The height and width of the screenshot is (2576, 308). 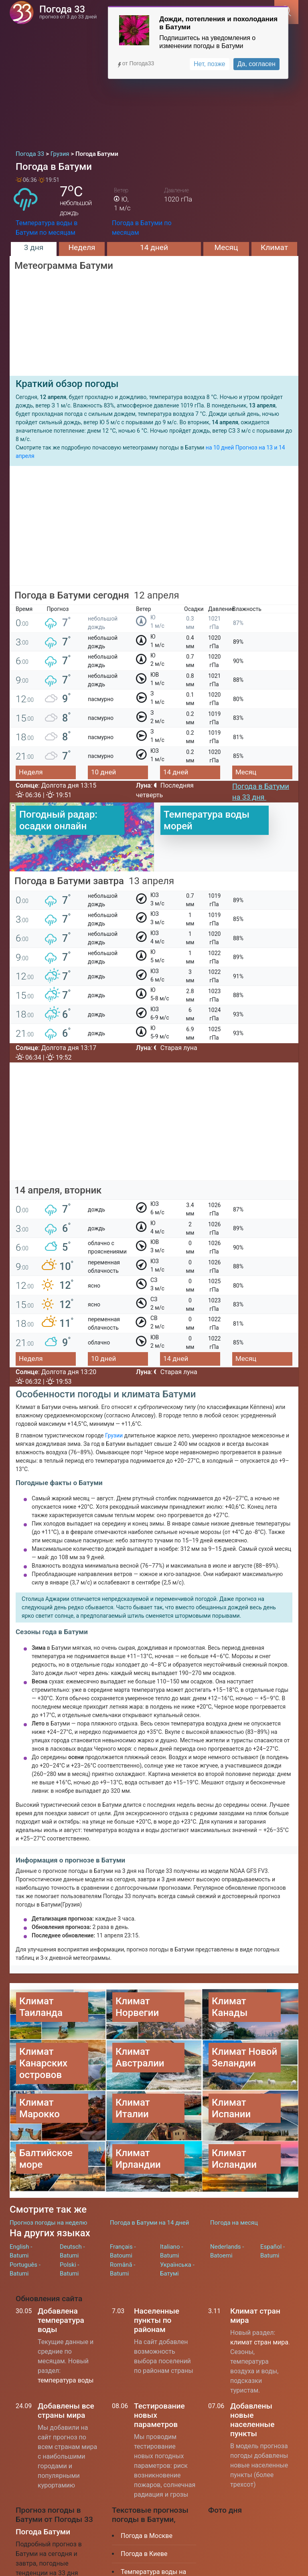 I want to click on Добавлены все страны мира, so click(x=66, y=2370).